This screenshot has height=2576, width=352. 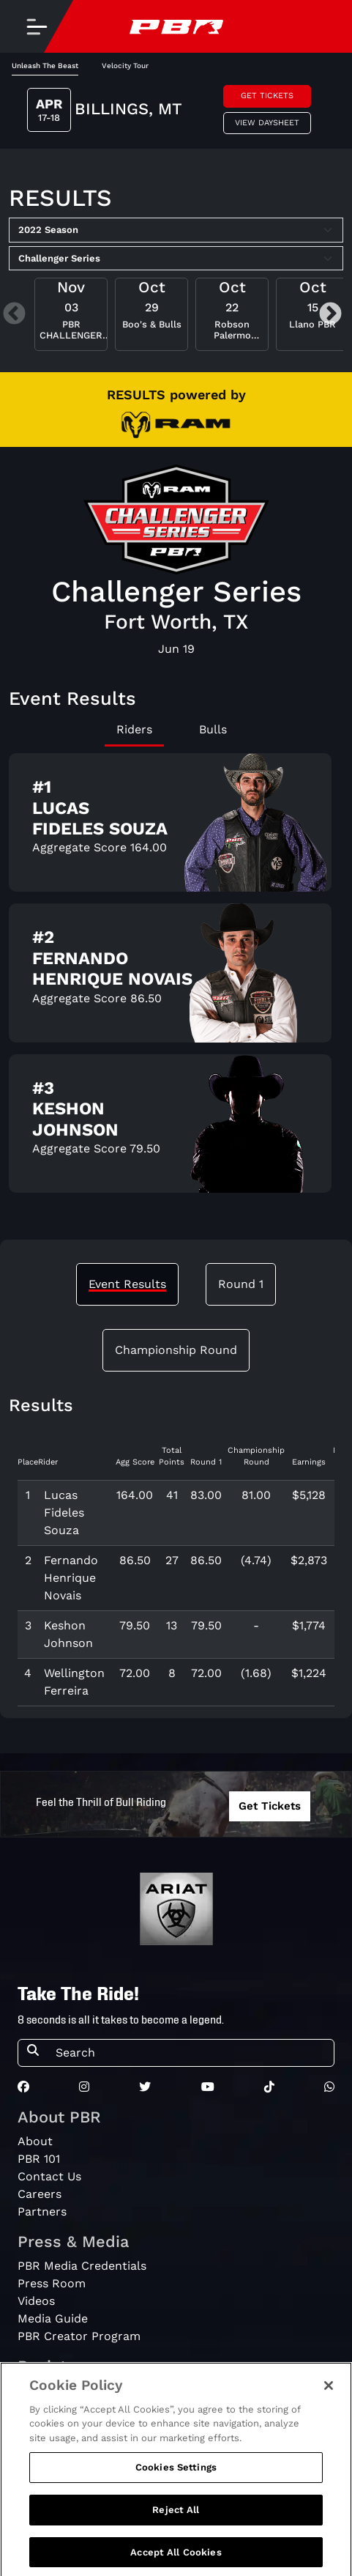 What do you see at coordinates (52, 2283) in the screenshot?
I see `Press Room` at bounding box center [52, 2283].